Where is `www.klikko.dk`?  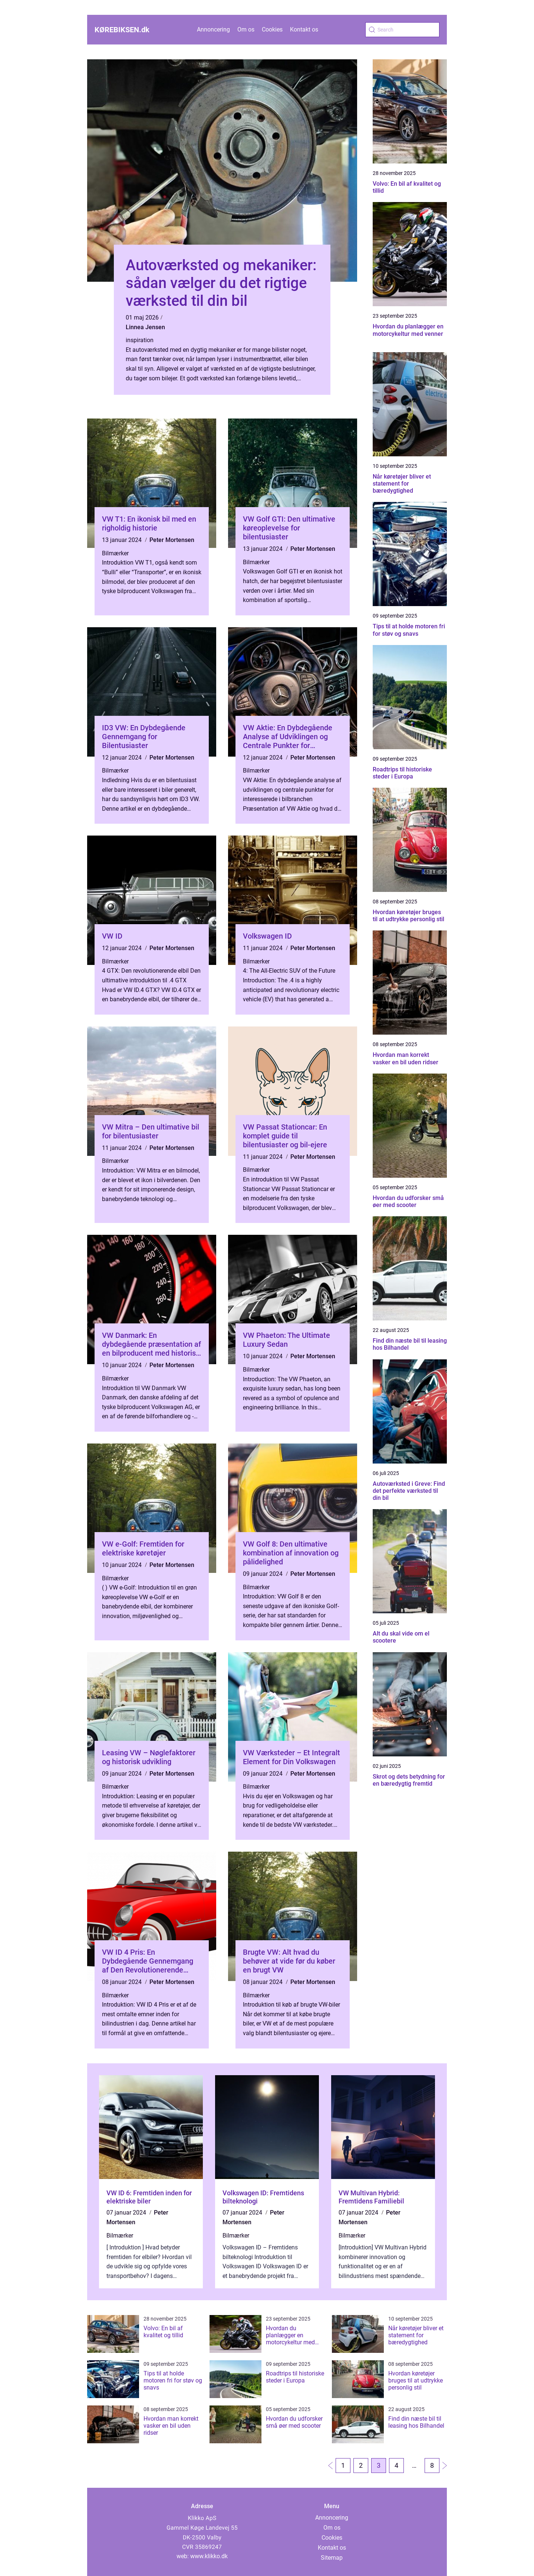
www.klikko.dk is located at coordinates (209, 2556).